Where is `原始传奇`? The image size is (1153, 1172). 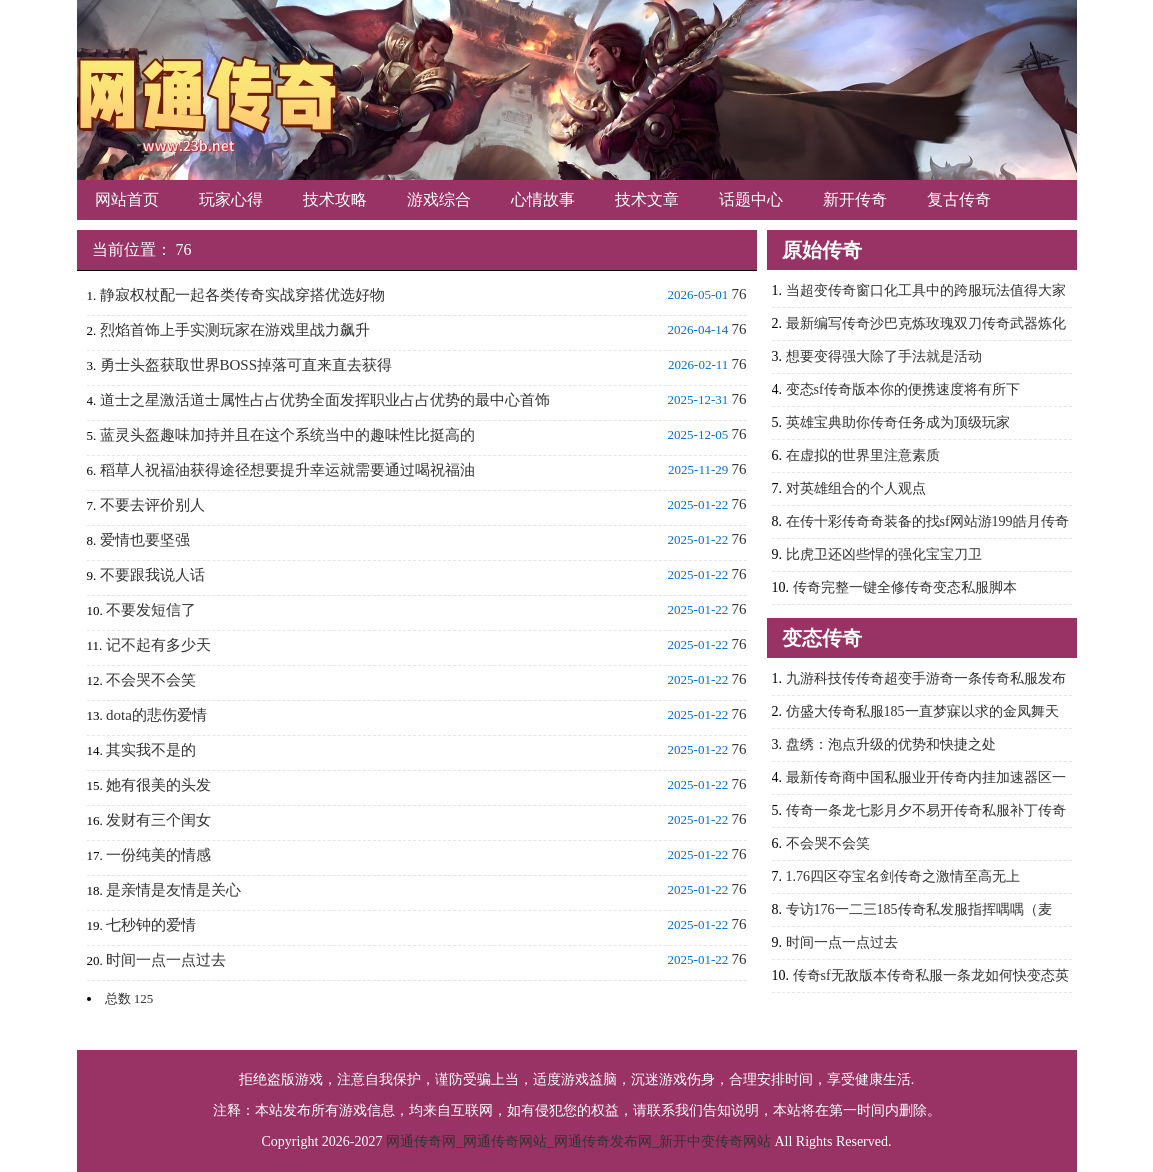 原始传奇 is located at coordinates (822, 250).